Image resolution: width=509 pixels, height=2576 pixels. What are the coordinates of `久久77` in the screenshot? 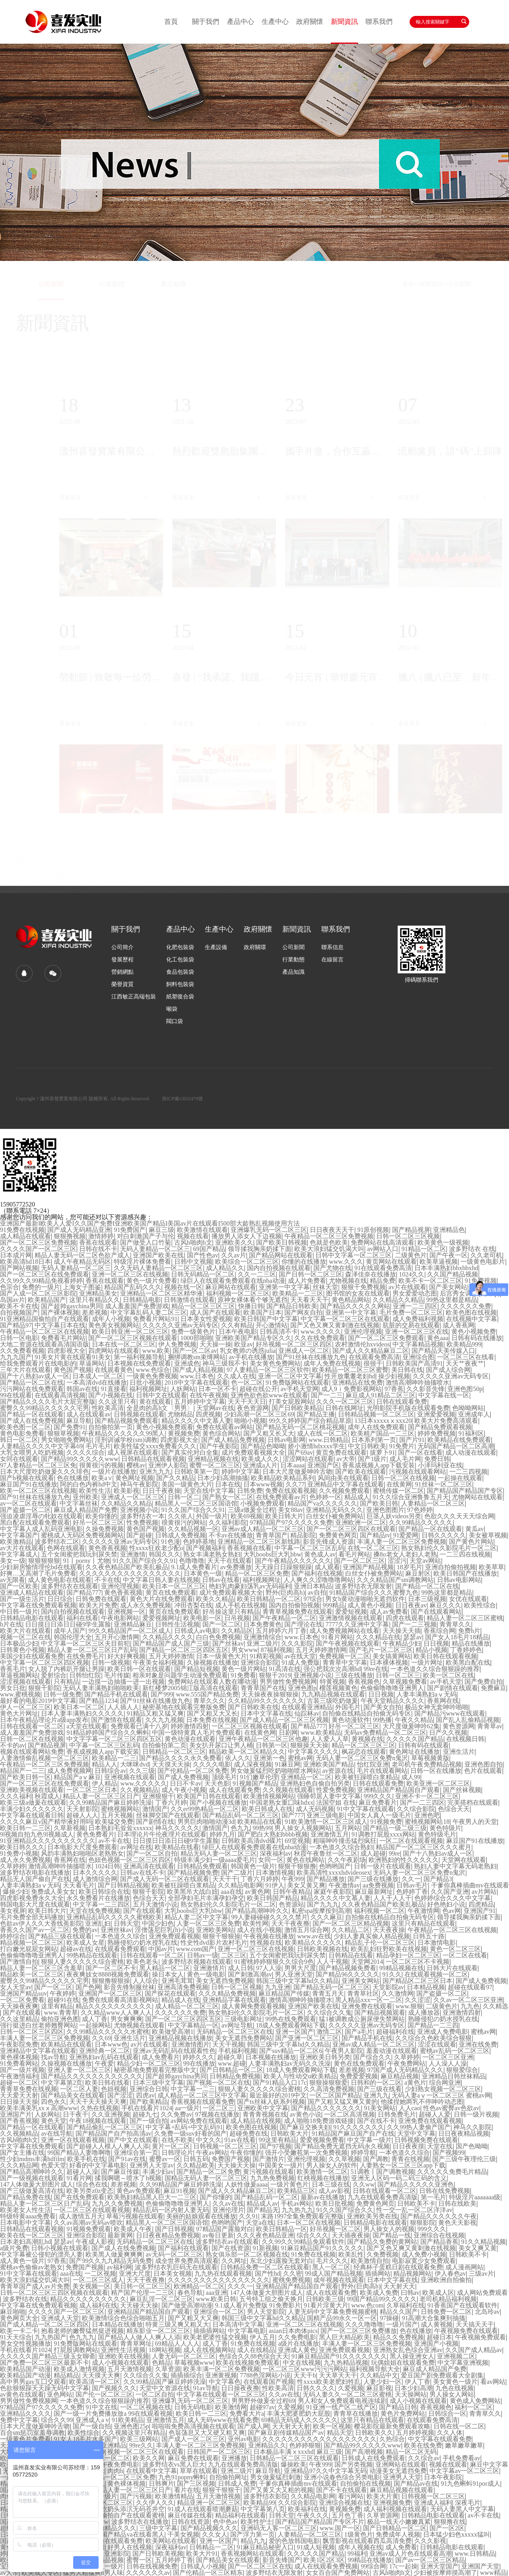 It's located at (295, 1484).